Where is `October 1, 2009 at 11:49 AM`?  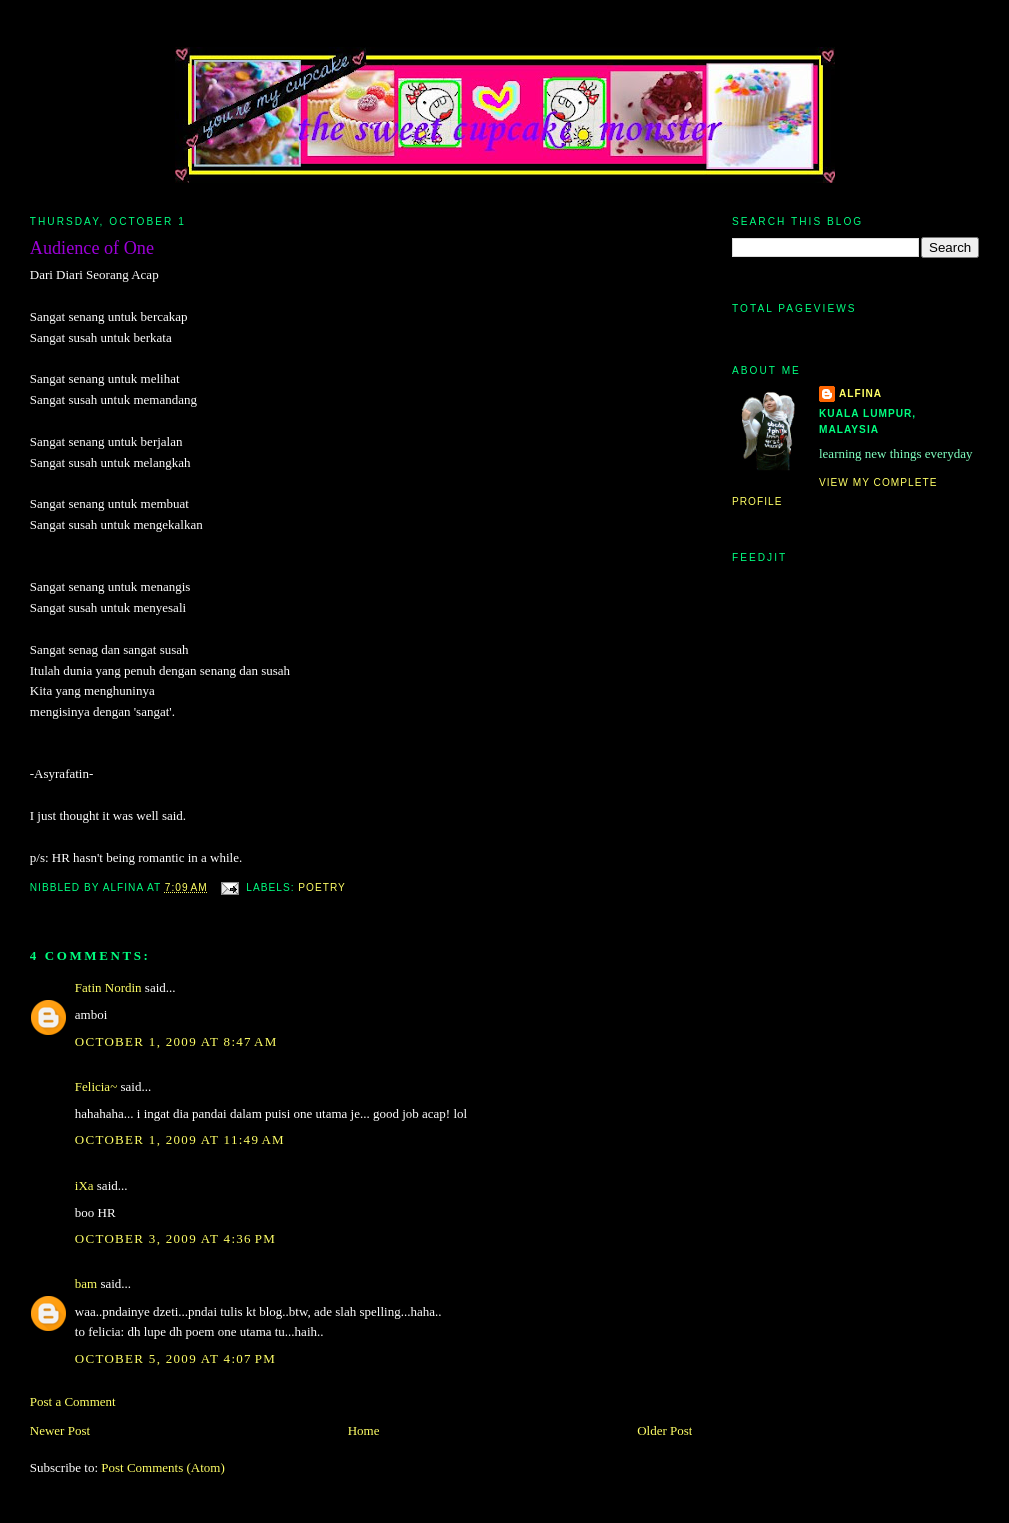
October 1, 2009 at 11:49 AM is located at coordinates (180, 1139).